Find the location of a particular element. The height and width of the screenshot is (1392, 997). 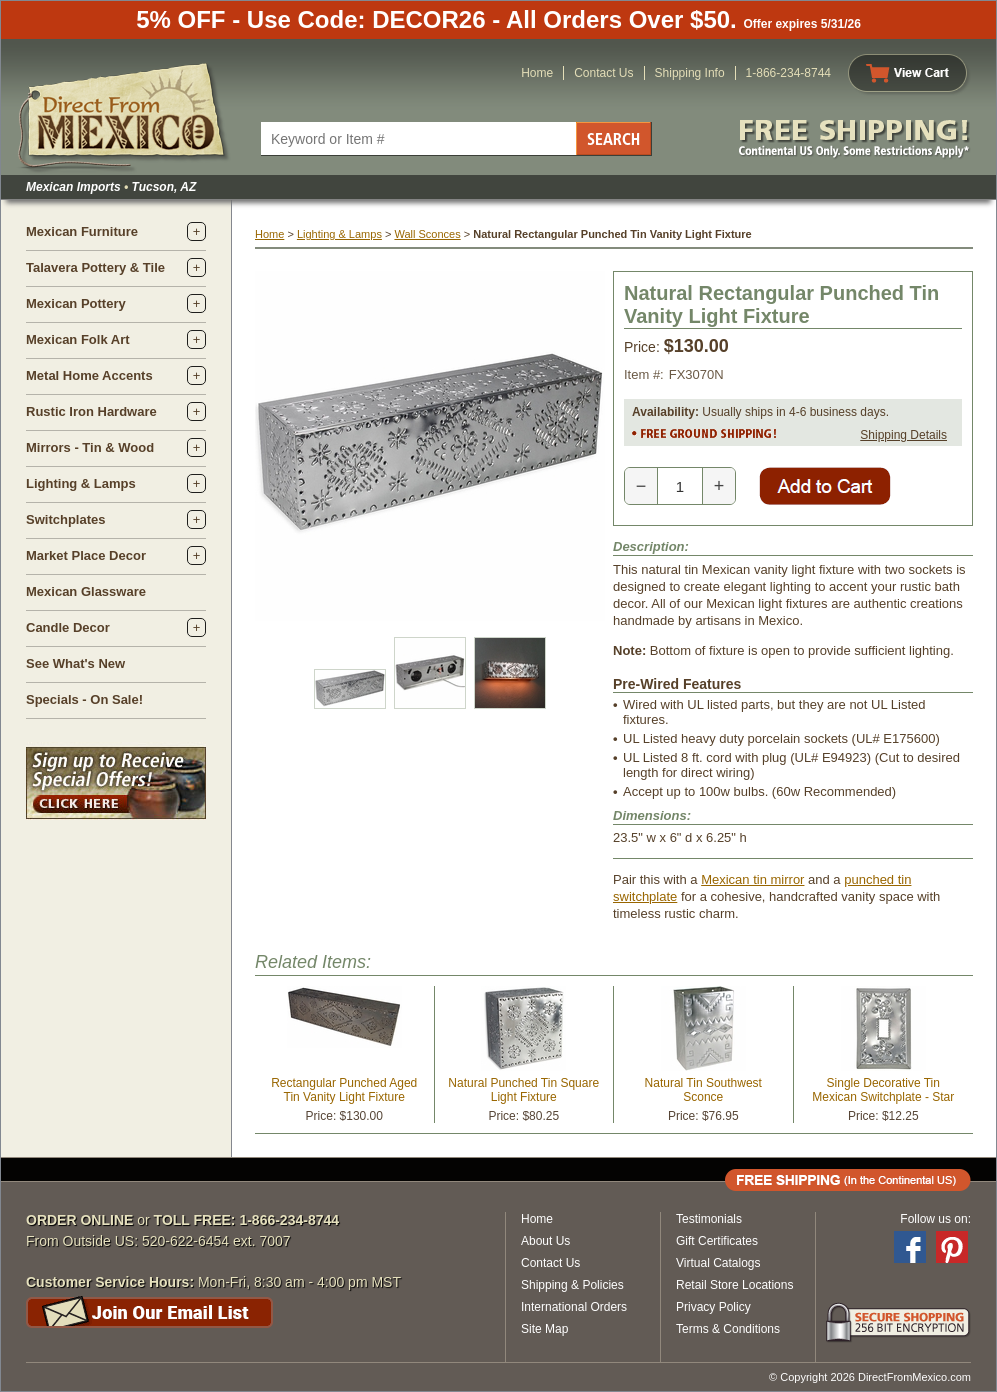

Privacy Policy is located at coordinates (713, 1307).